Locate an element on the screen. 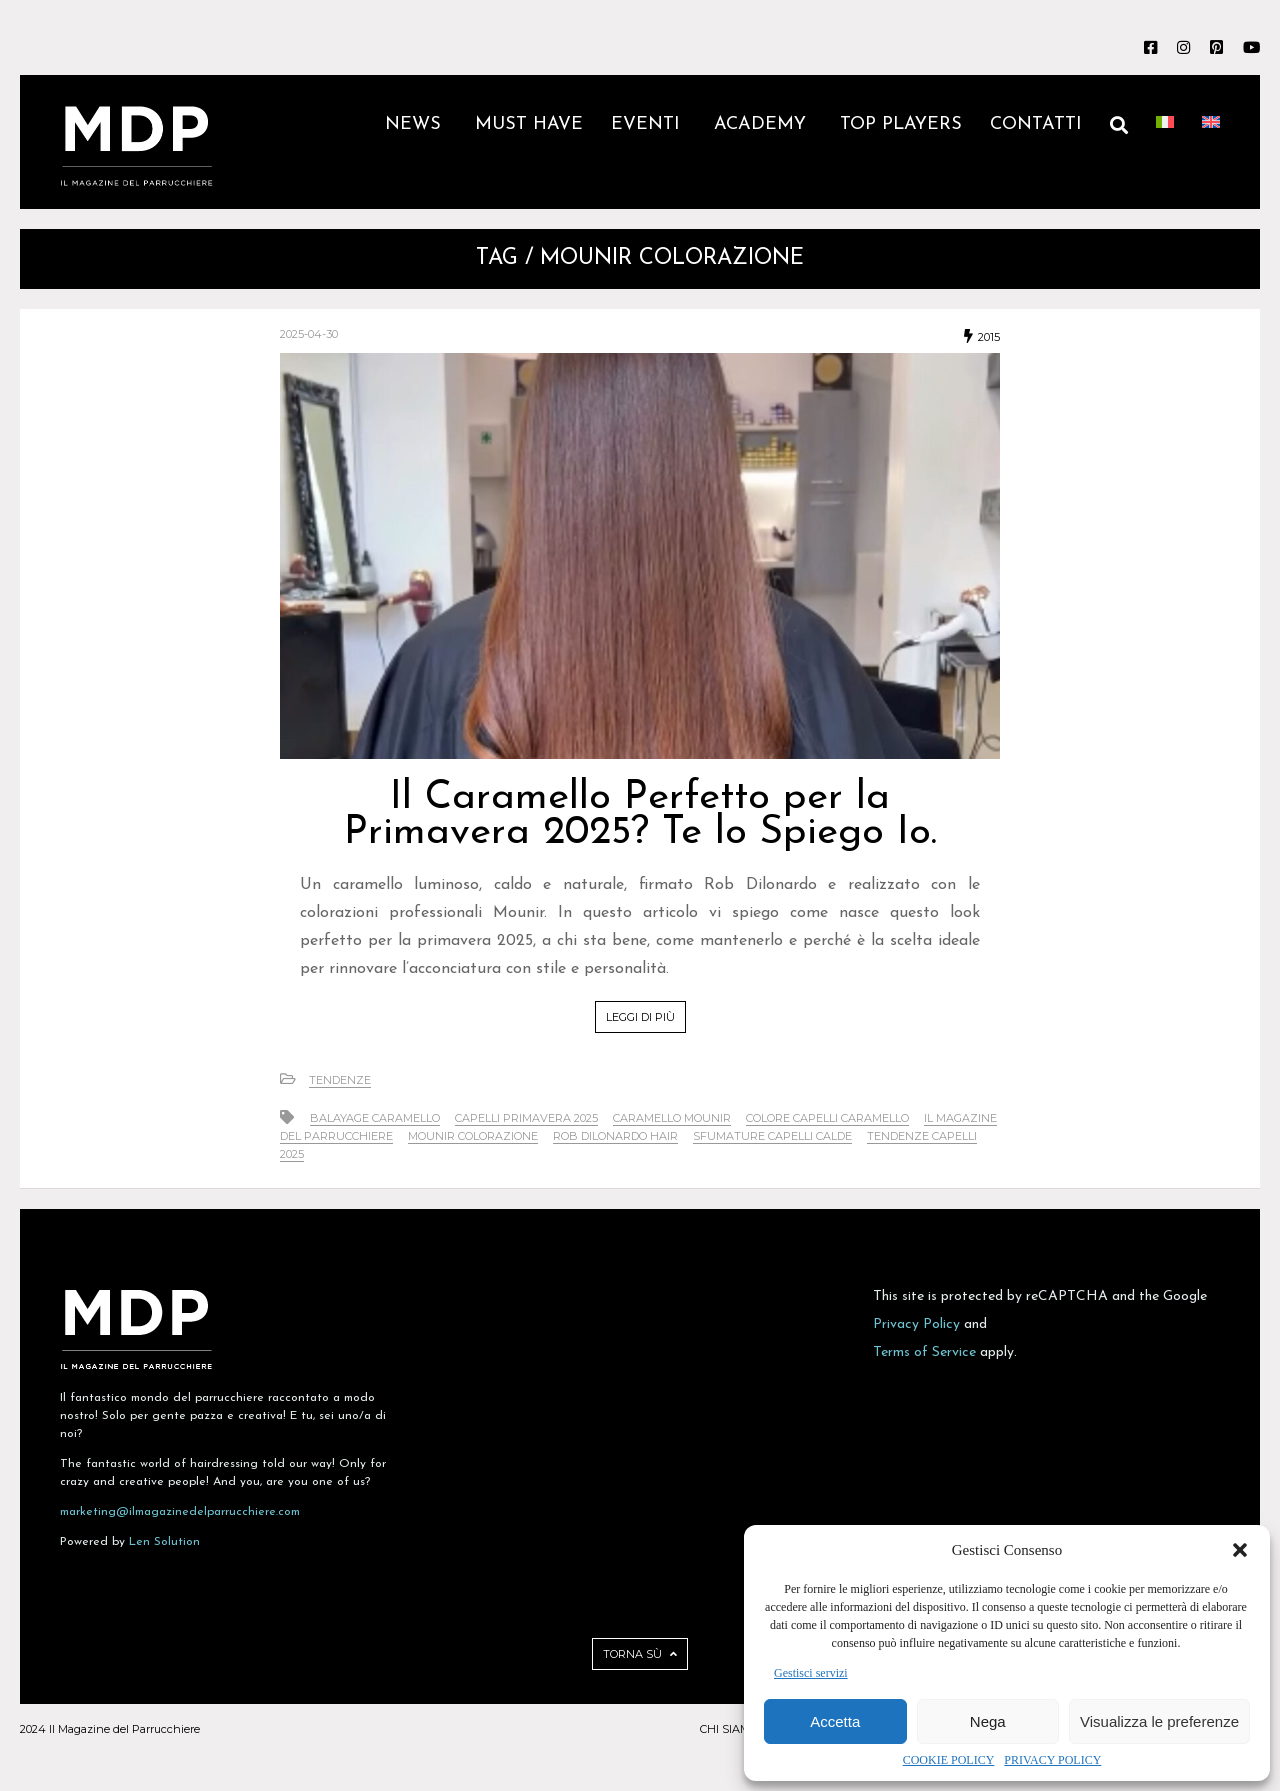 This screenshot has width=1280, height=1791. Visualizza le preferenze is located at coordinates (1159, 1721).